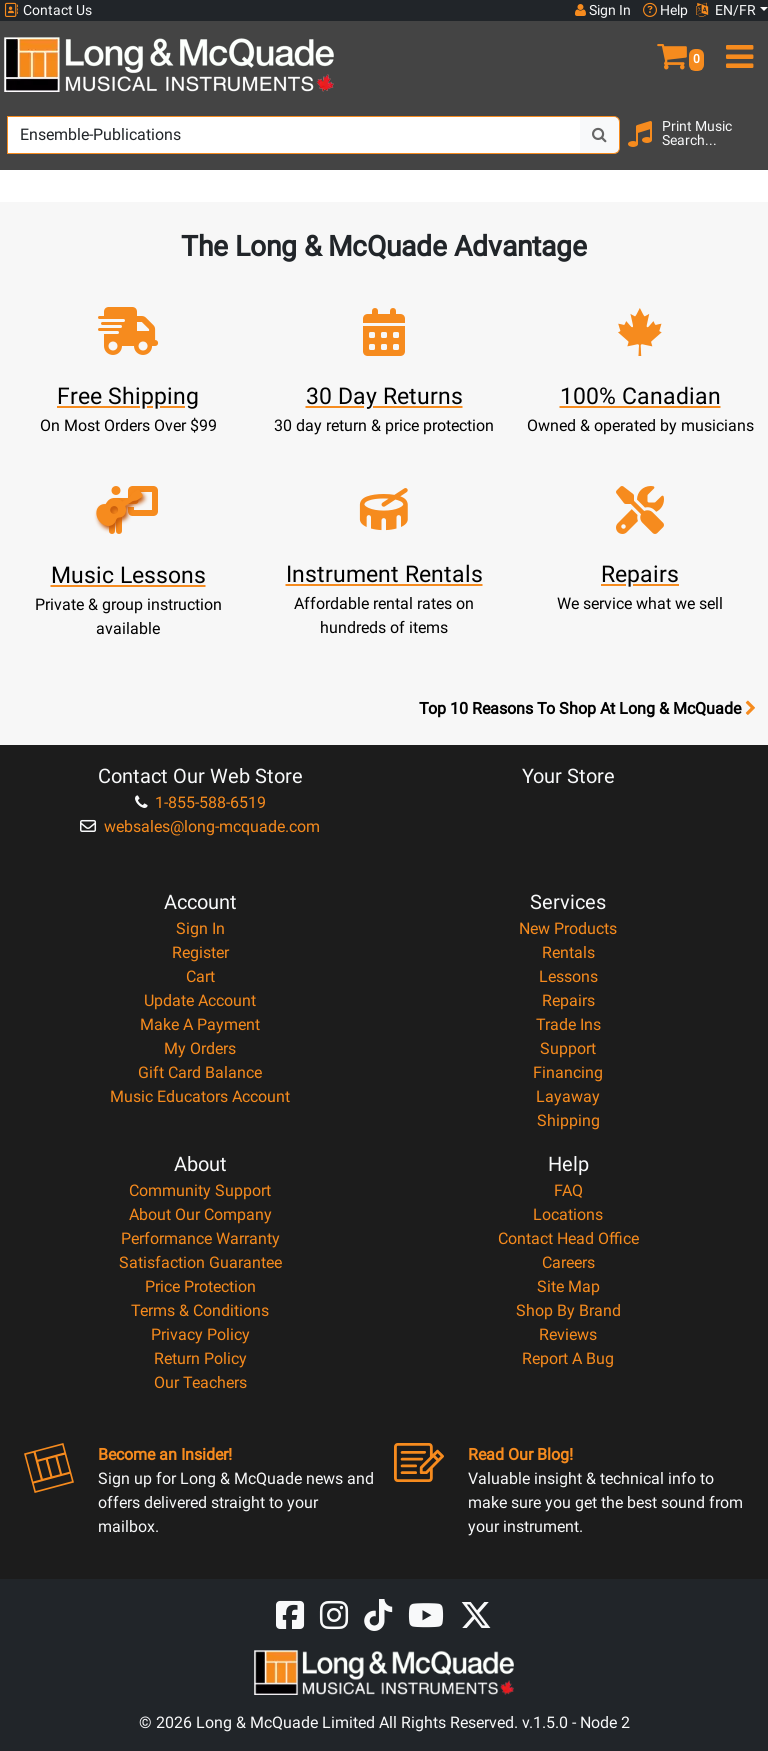  I want to click on My Orders, so click(200, 1048).